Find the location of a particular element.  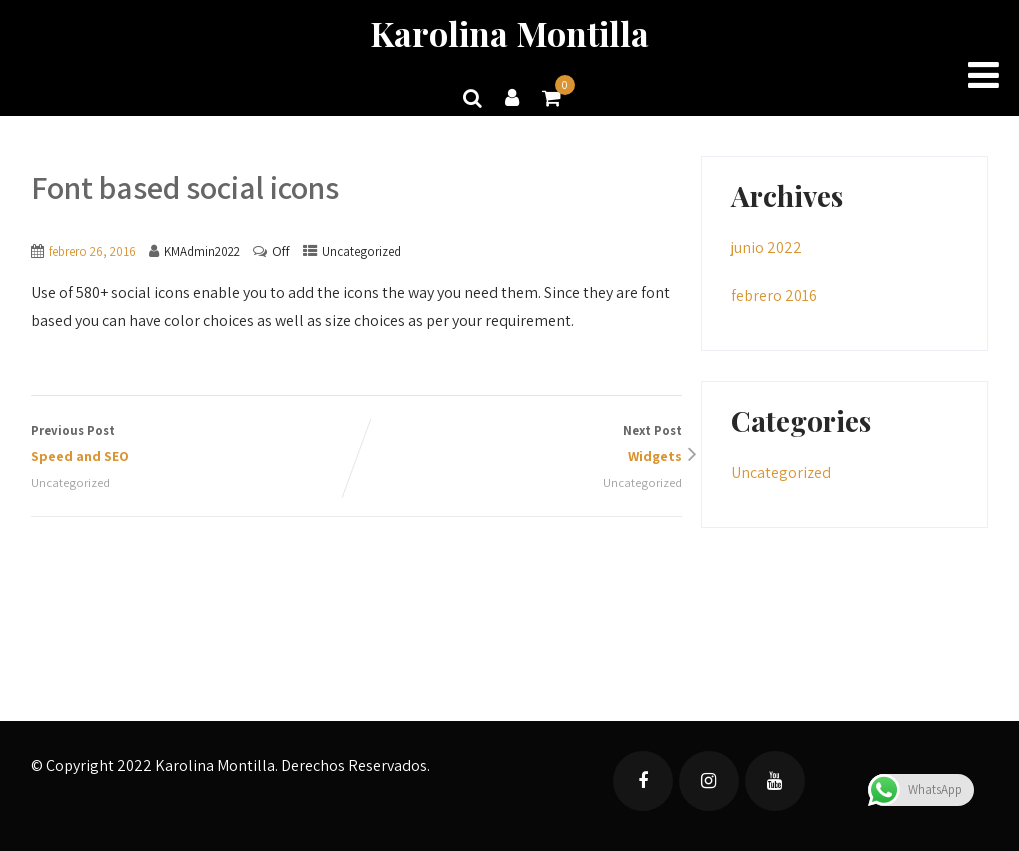

Karolina Montilla is located at coordinates (509, 33).